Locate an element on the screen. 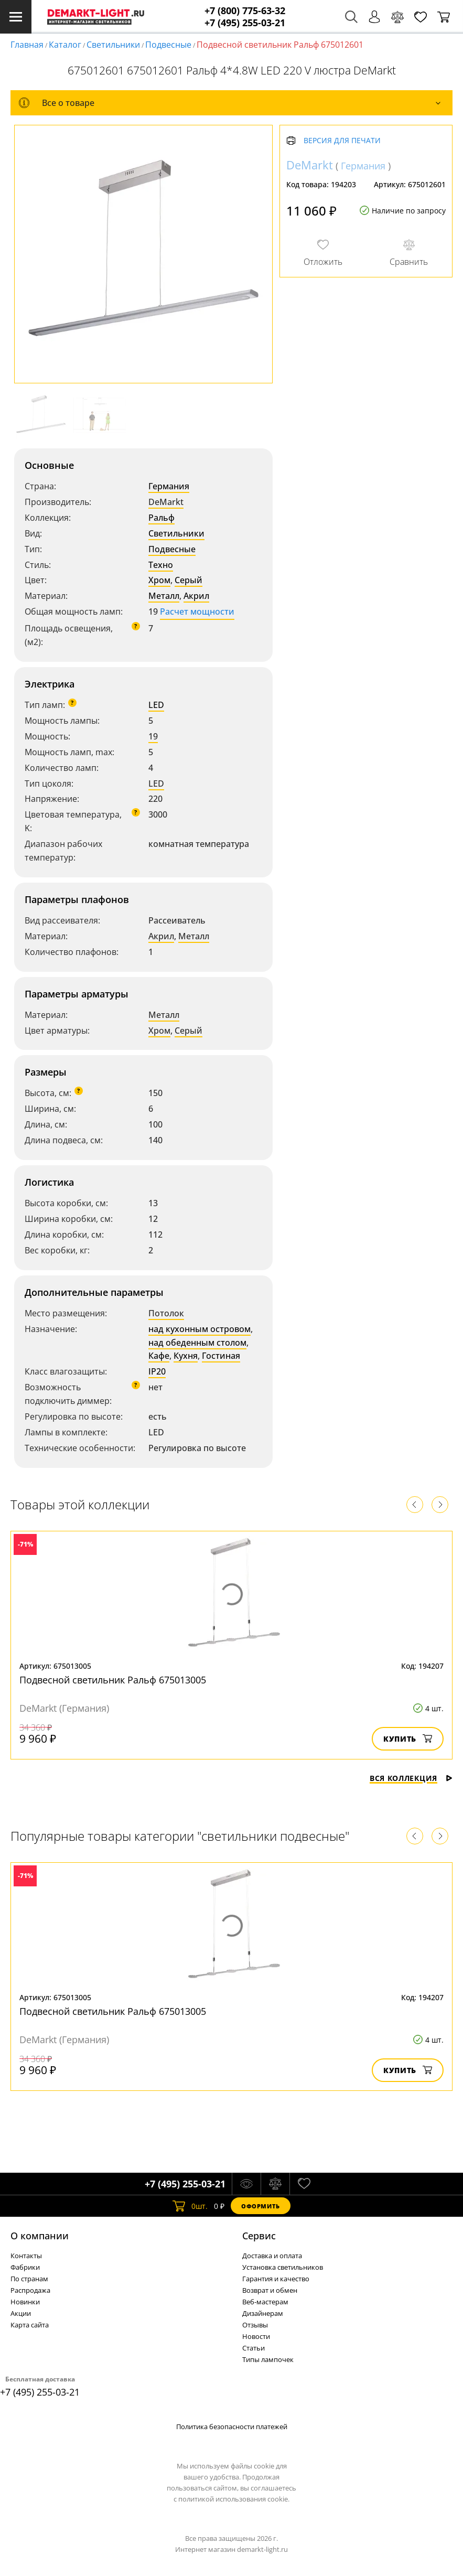 Image resolution: width=463 pixels, height=2576 pixels. Потолок is located at coordinates (166, 1313).